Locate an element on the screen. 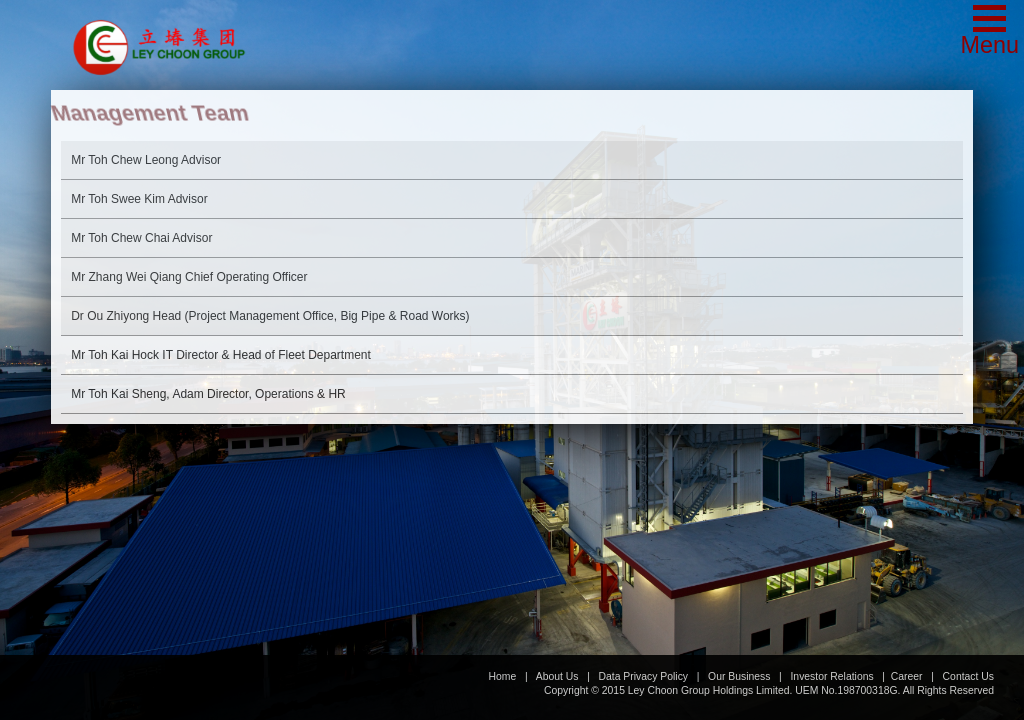 The height and width of the screenshot is (720, 1024). Home is located at coordinates (503, 676).